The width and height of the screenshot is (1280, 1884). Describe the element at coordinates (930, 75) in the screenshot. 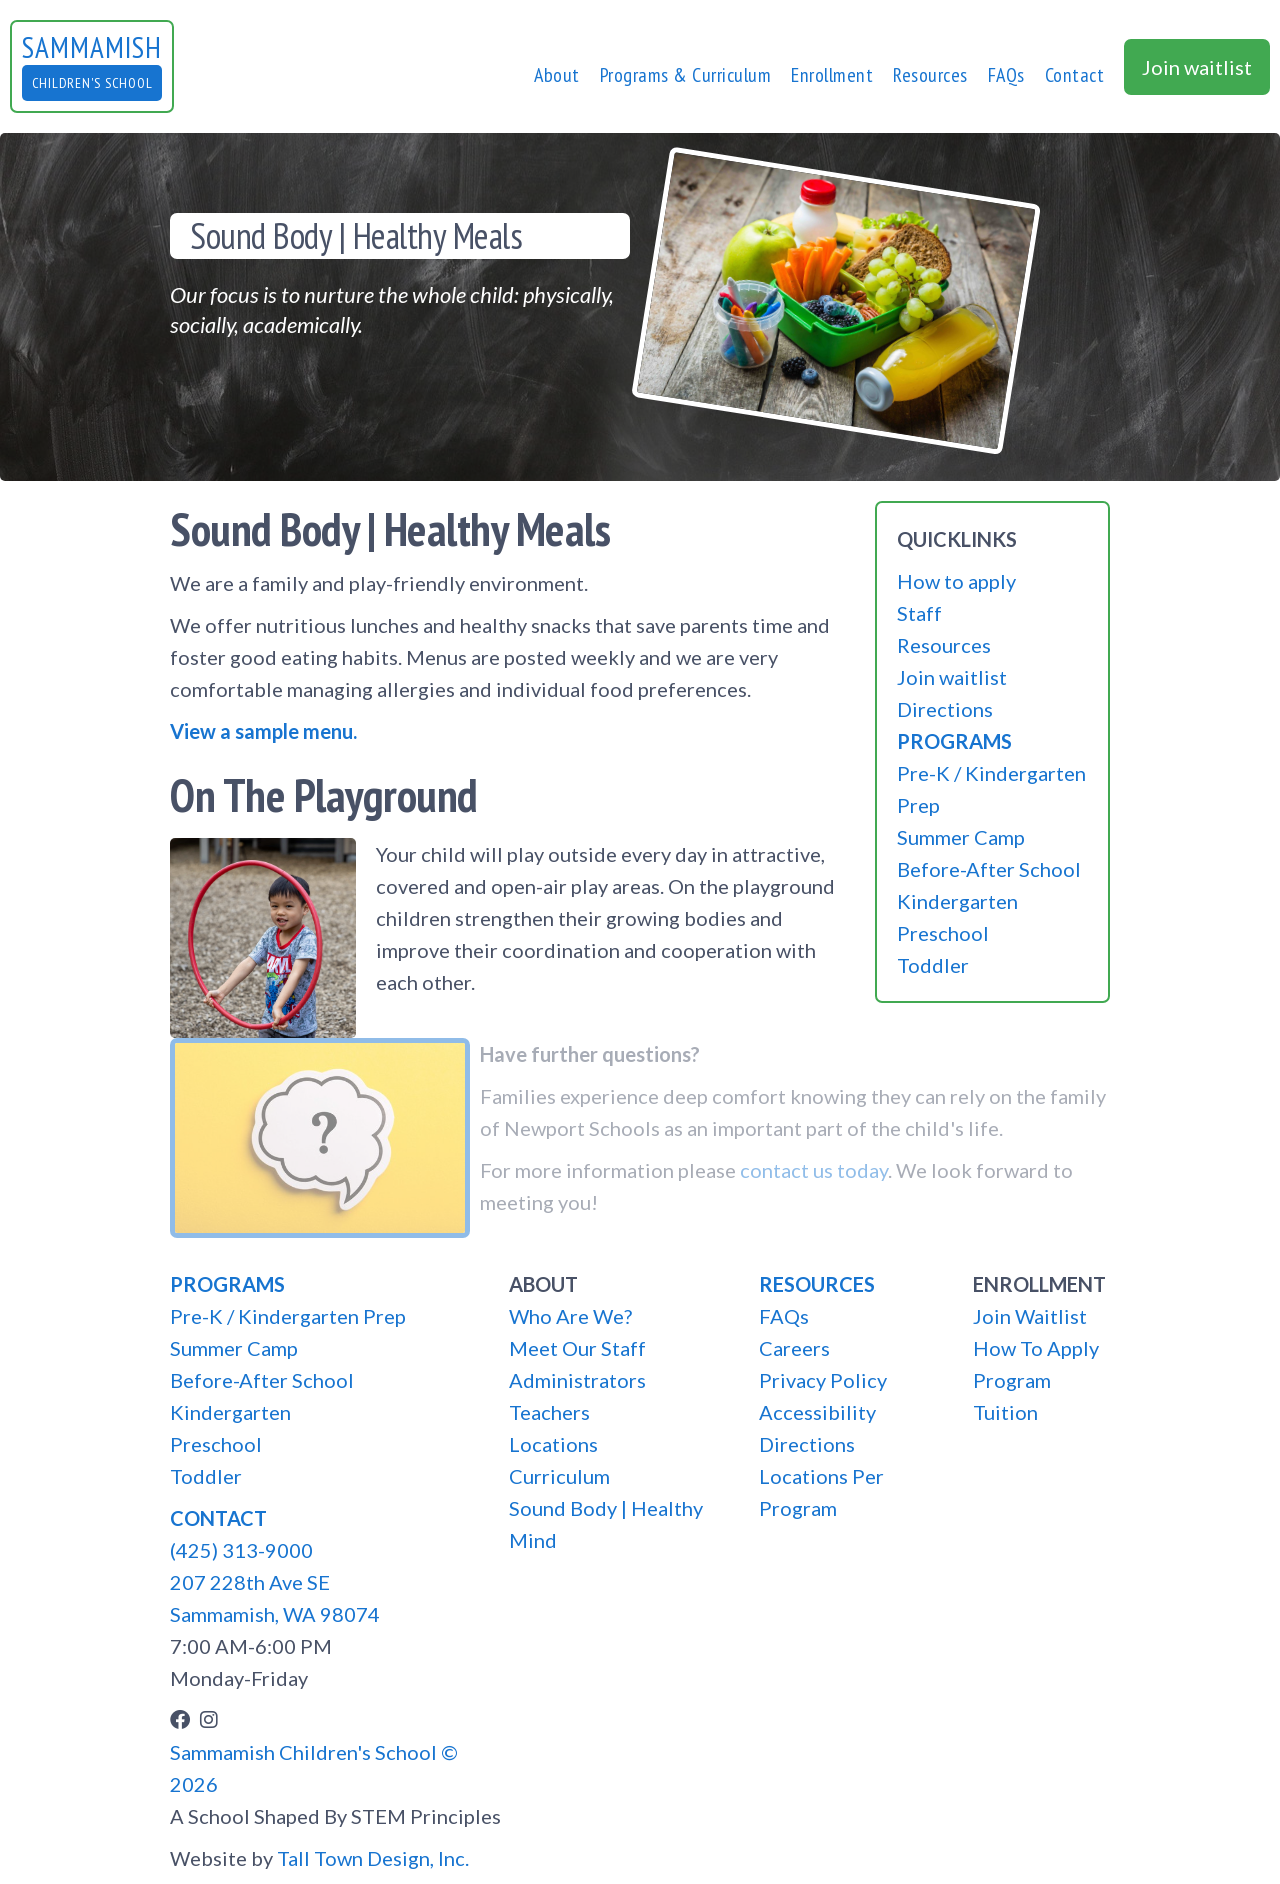

I see `Resources` at that location.